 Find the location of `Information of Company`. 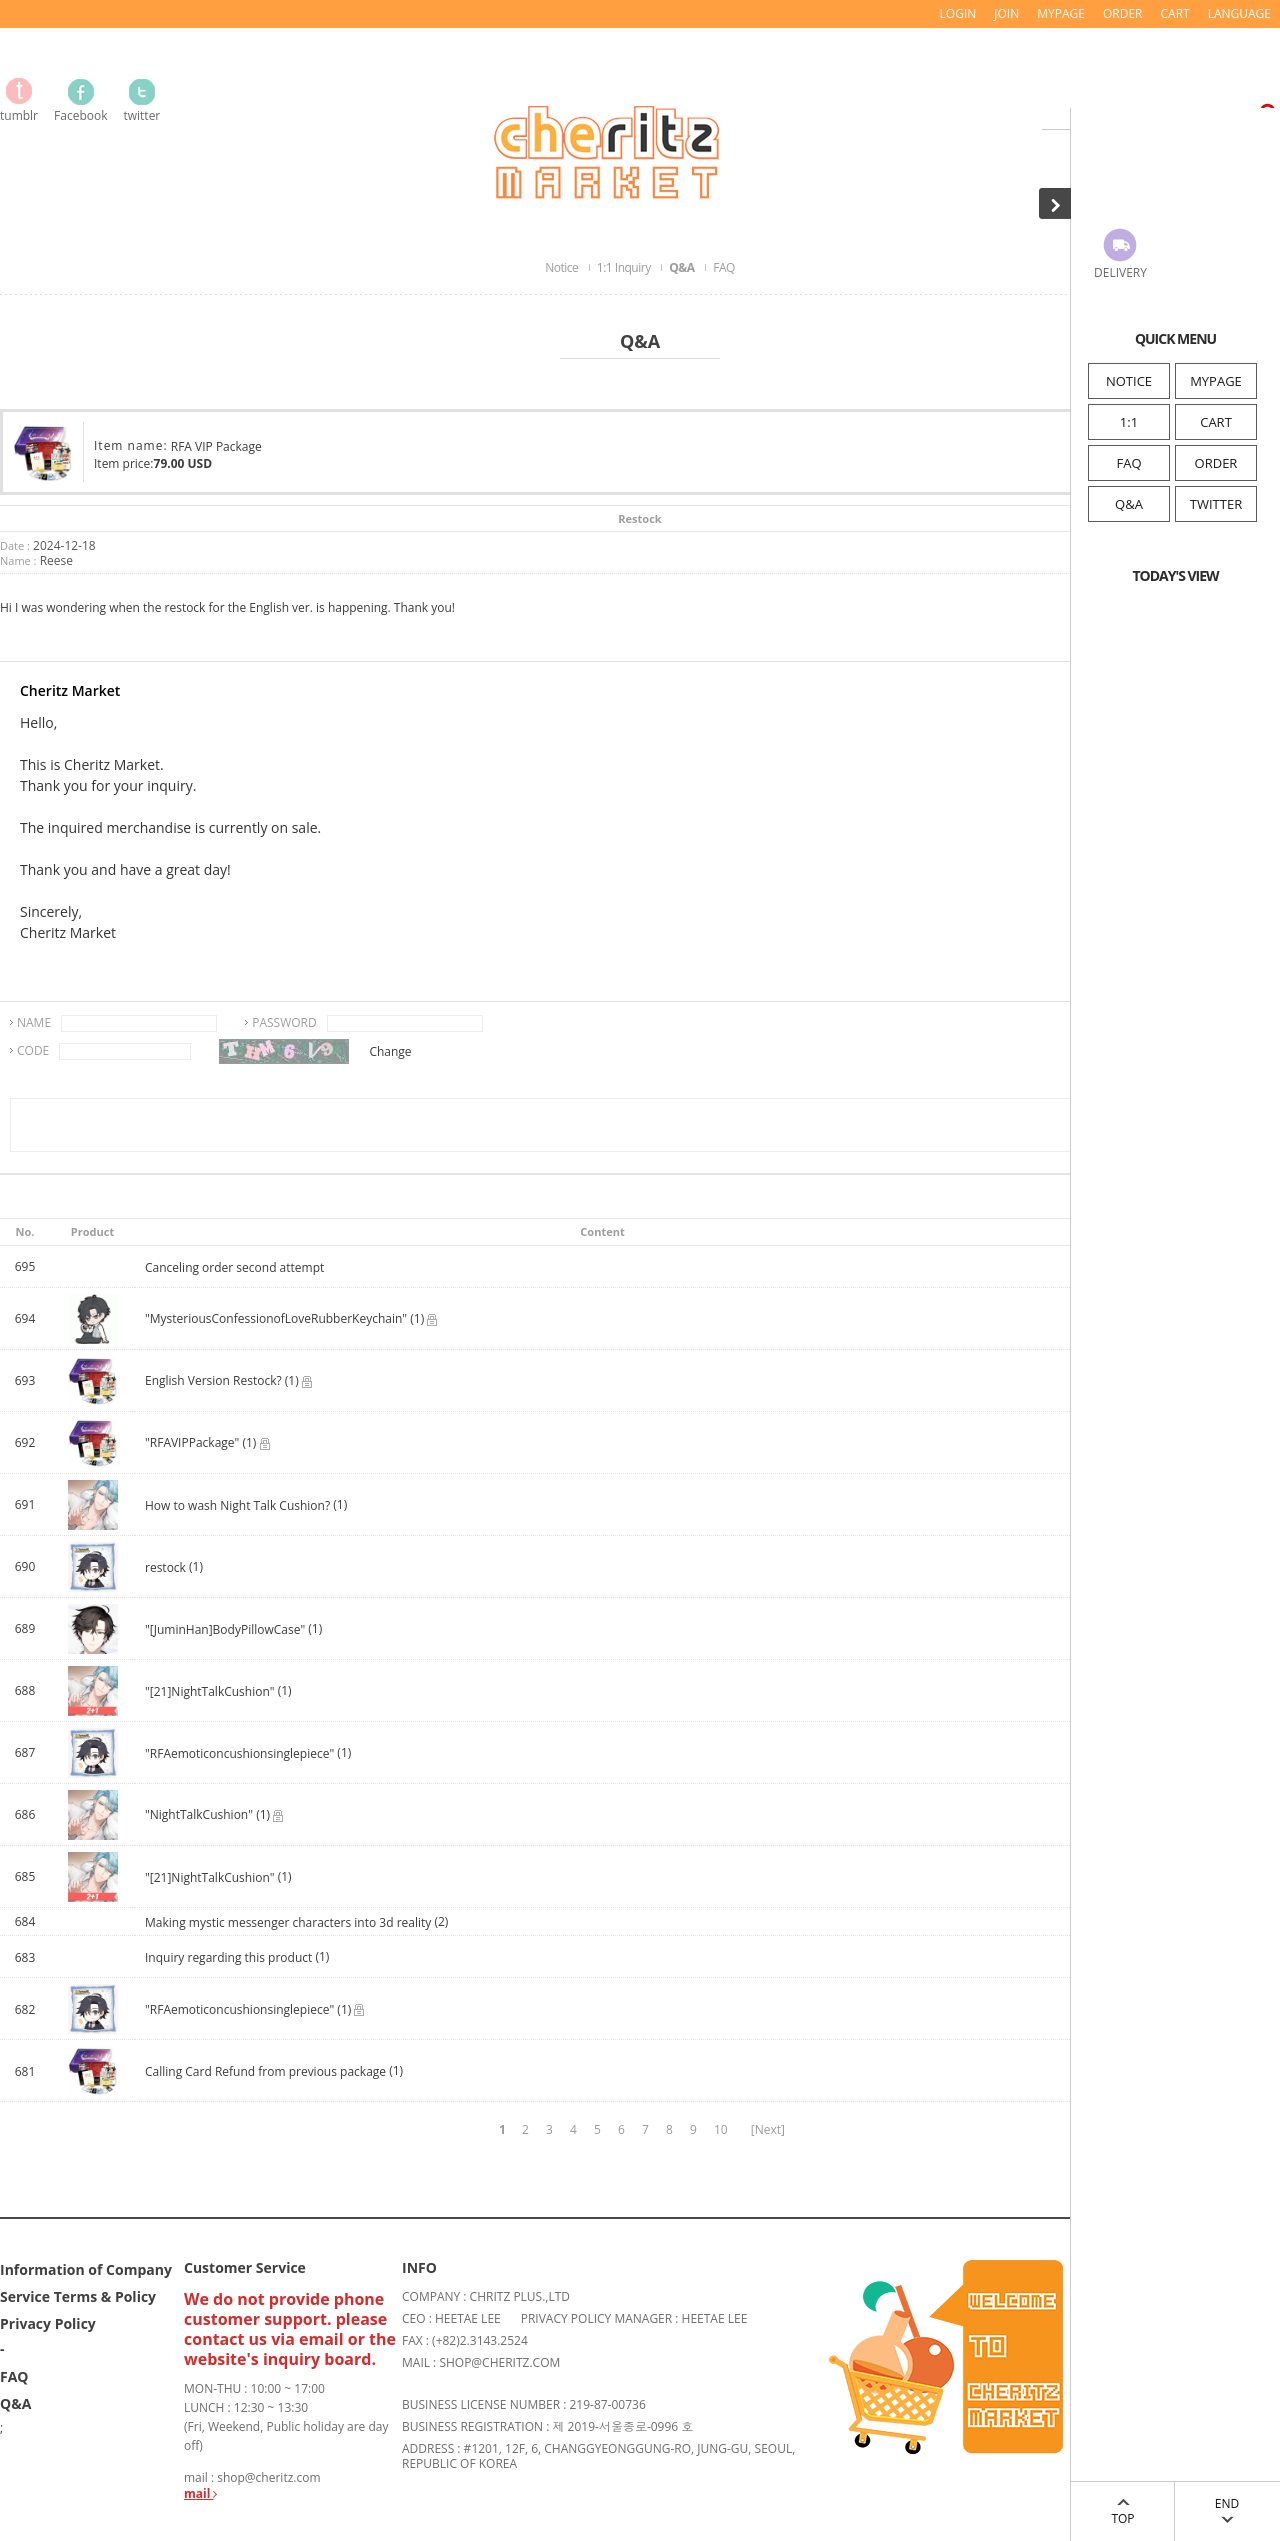

Information of Company is located at coordinates (86, 2269).